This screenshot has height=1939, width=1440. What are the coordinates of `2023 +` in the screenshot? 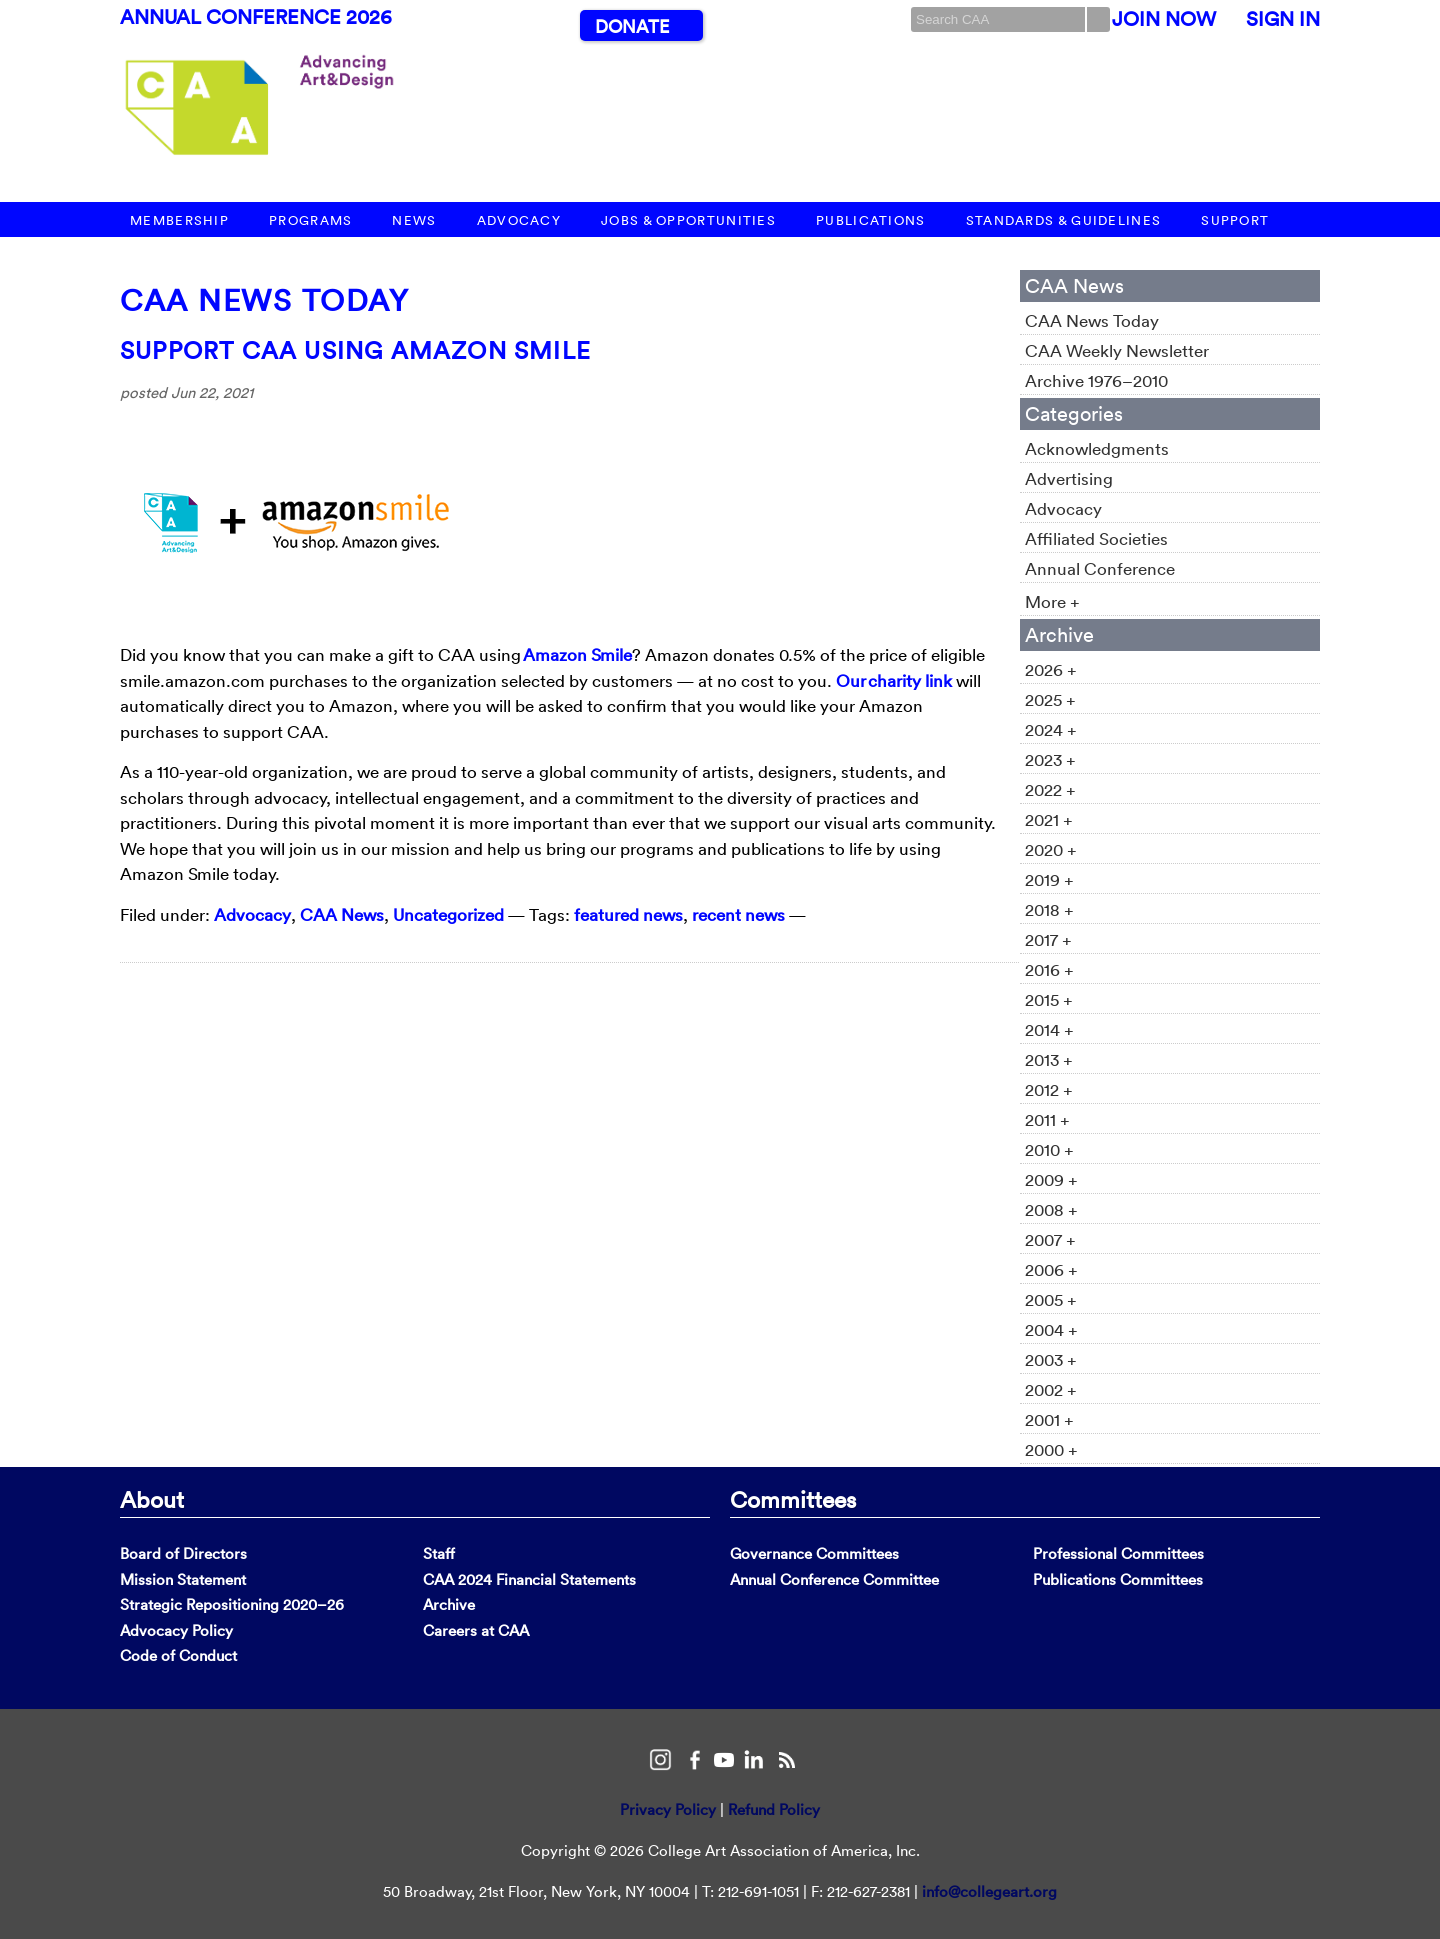 It's located at (1050, 759).